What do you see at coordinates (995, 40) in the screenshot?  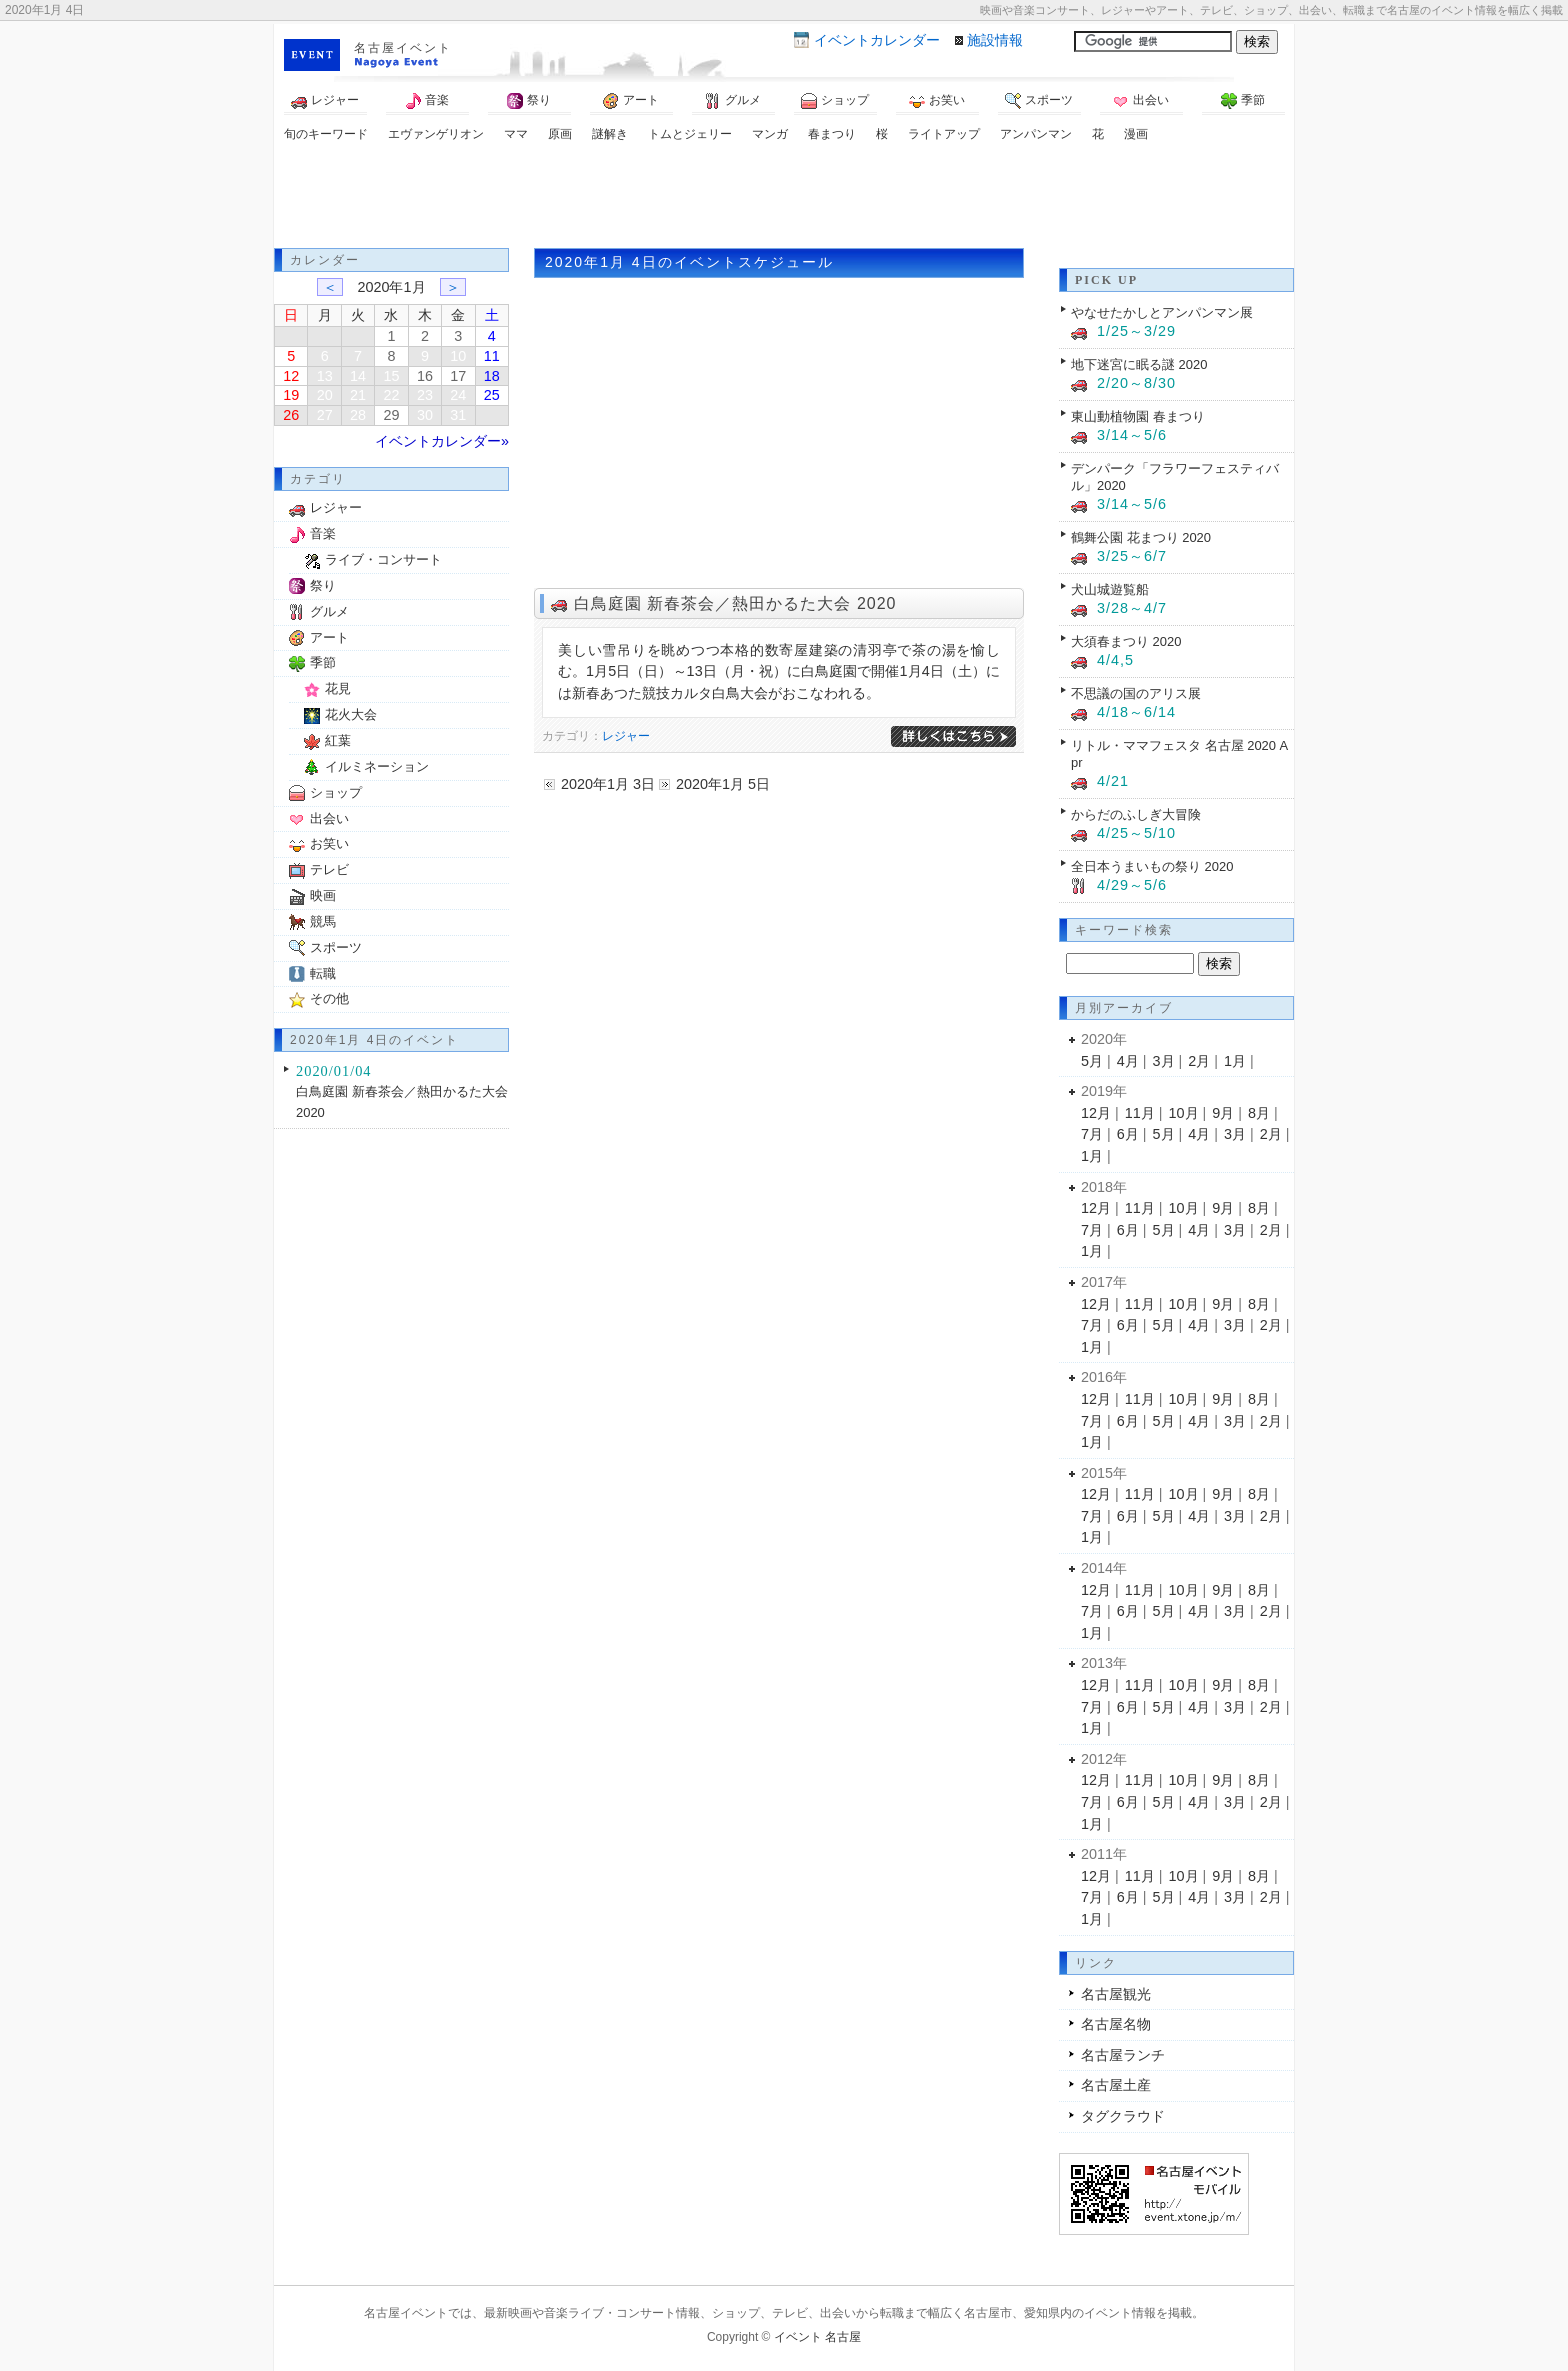 I see `施設情報` at bounding box center [995, 40].